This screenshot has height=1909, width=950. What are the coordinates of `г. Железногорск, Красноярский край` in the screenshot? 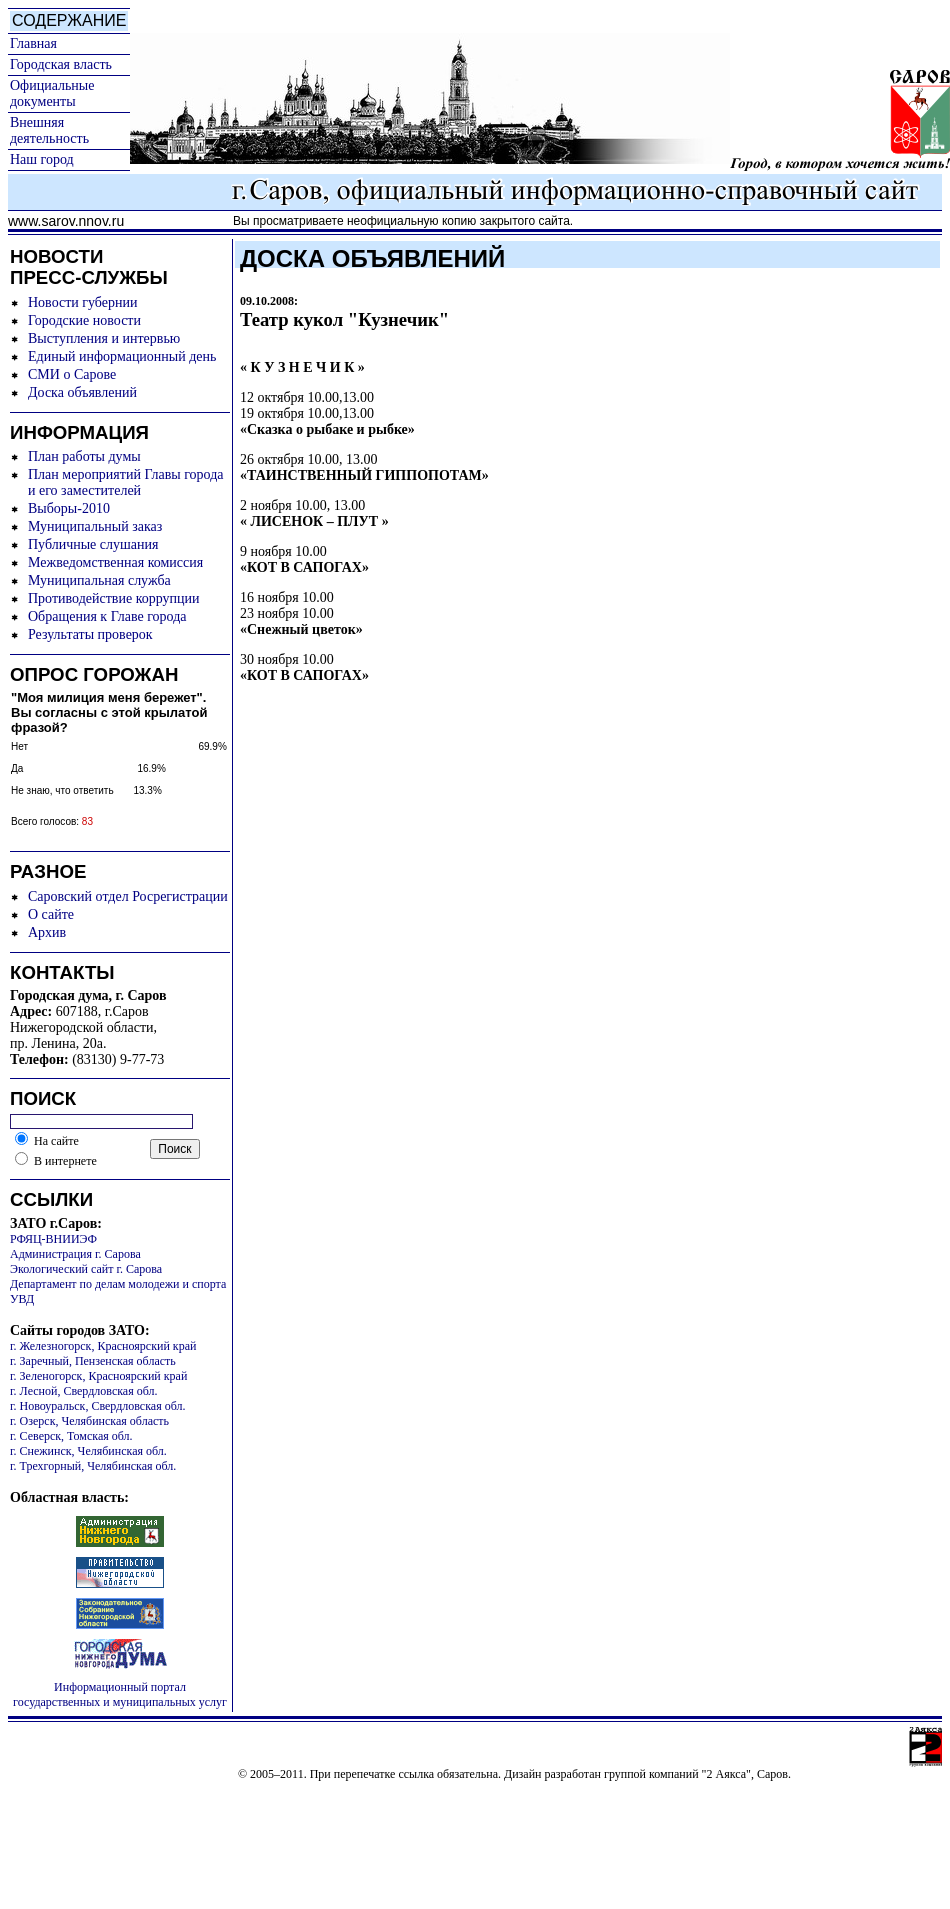 It's located at (103, 1346).